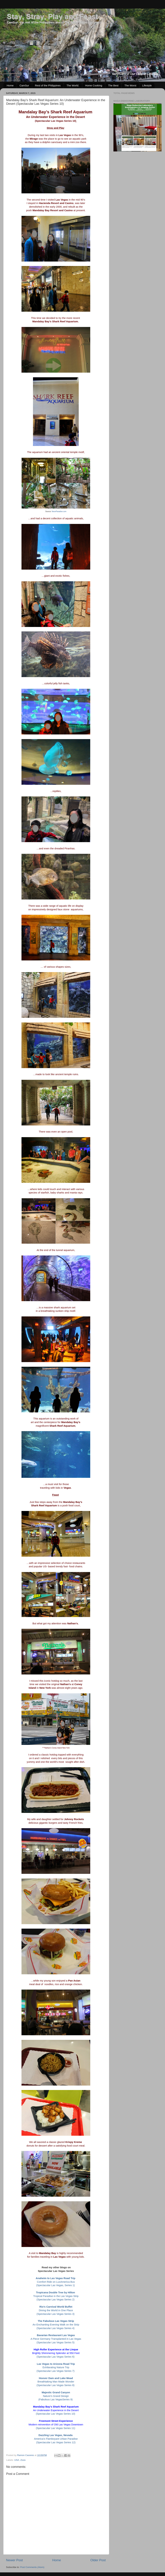 This screenshot has height=2576, width=165. I want to click on USA, so click(16, 2460).